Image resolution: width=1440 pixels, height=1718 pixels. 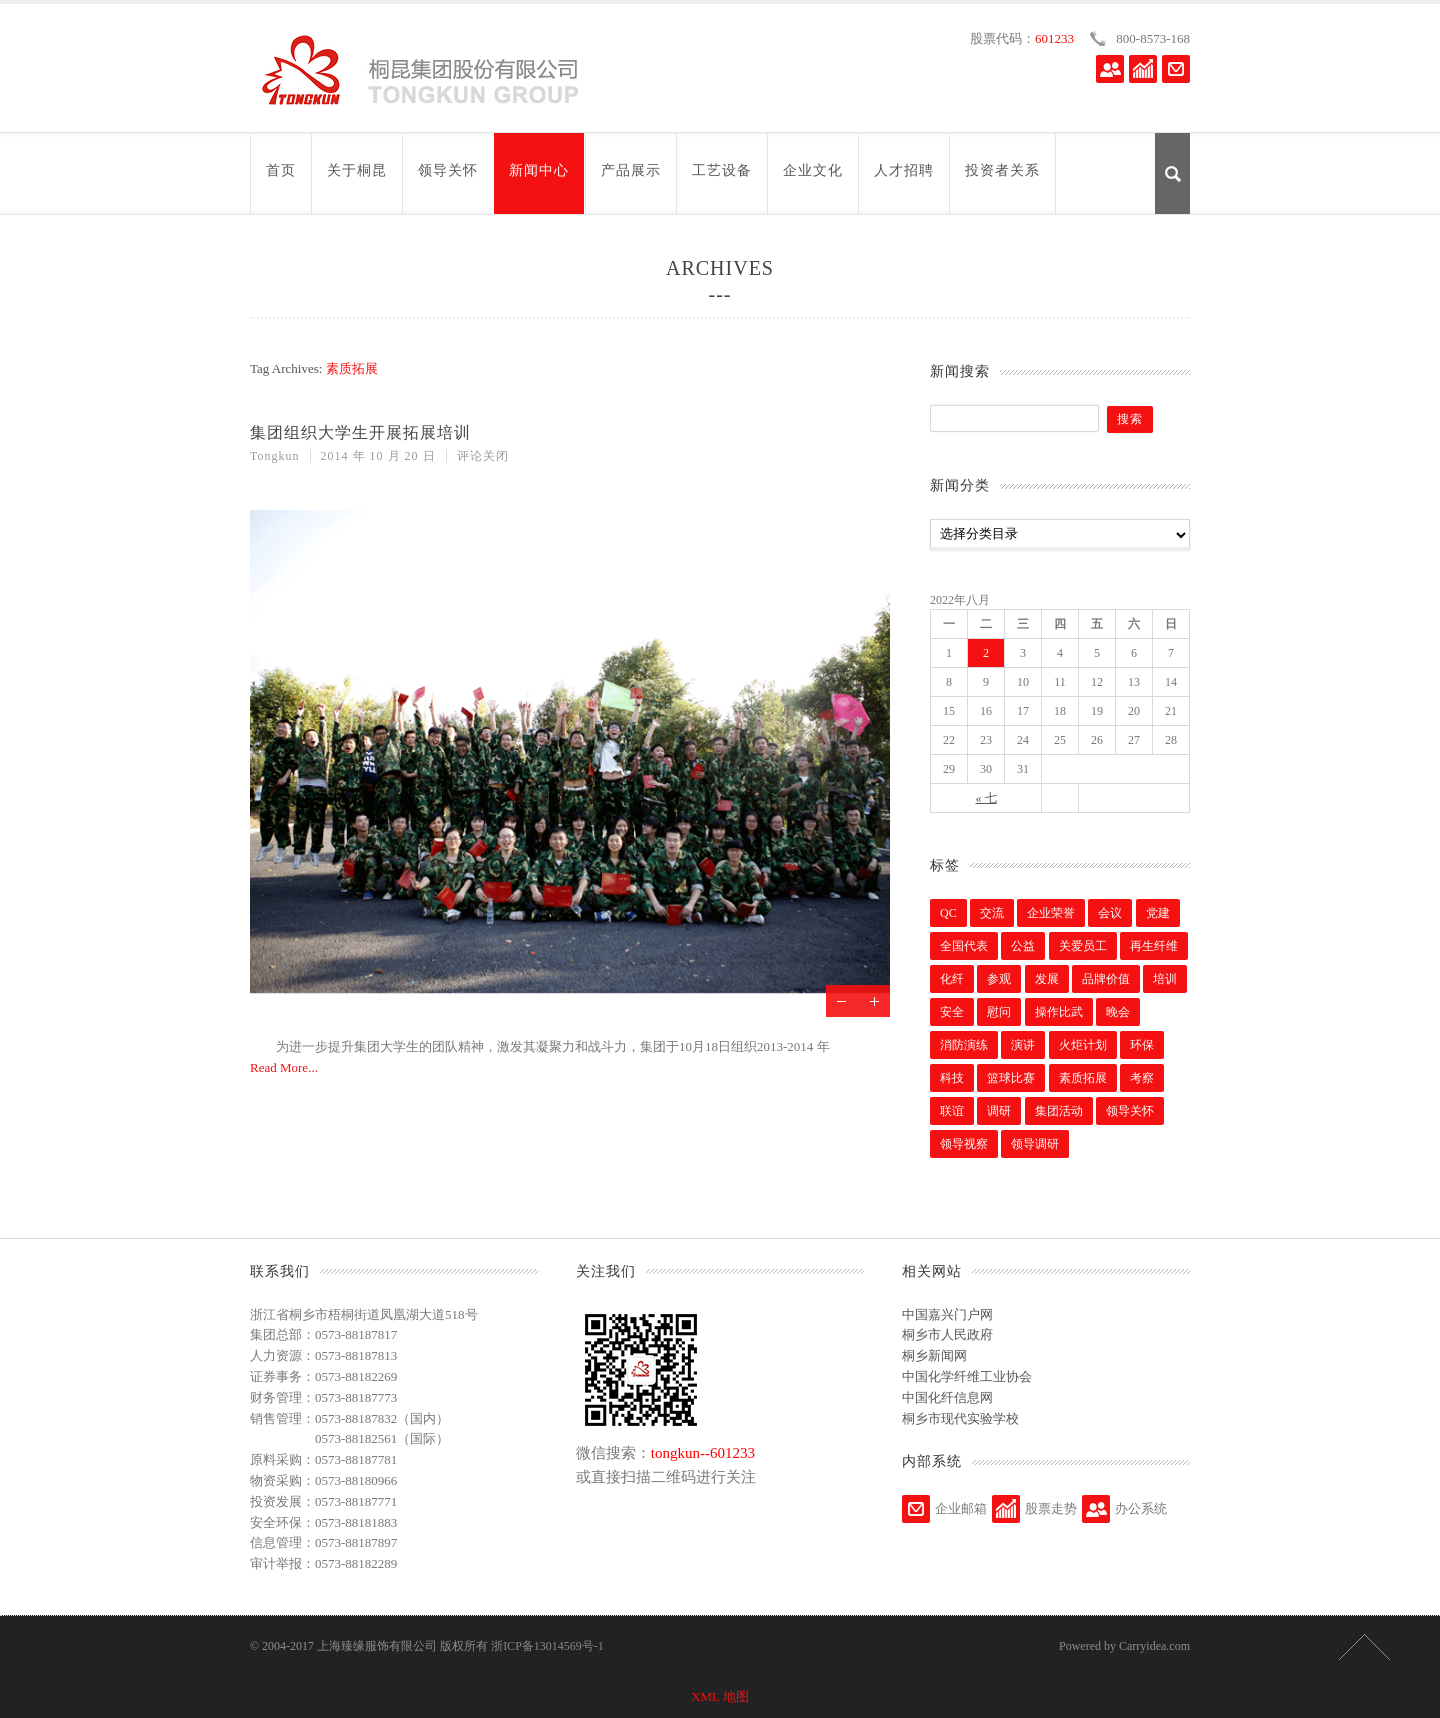 What do you see at coordinates (813, 180) in the screenshot?
I see `企业文化` at bounding box center [813, 180].